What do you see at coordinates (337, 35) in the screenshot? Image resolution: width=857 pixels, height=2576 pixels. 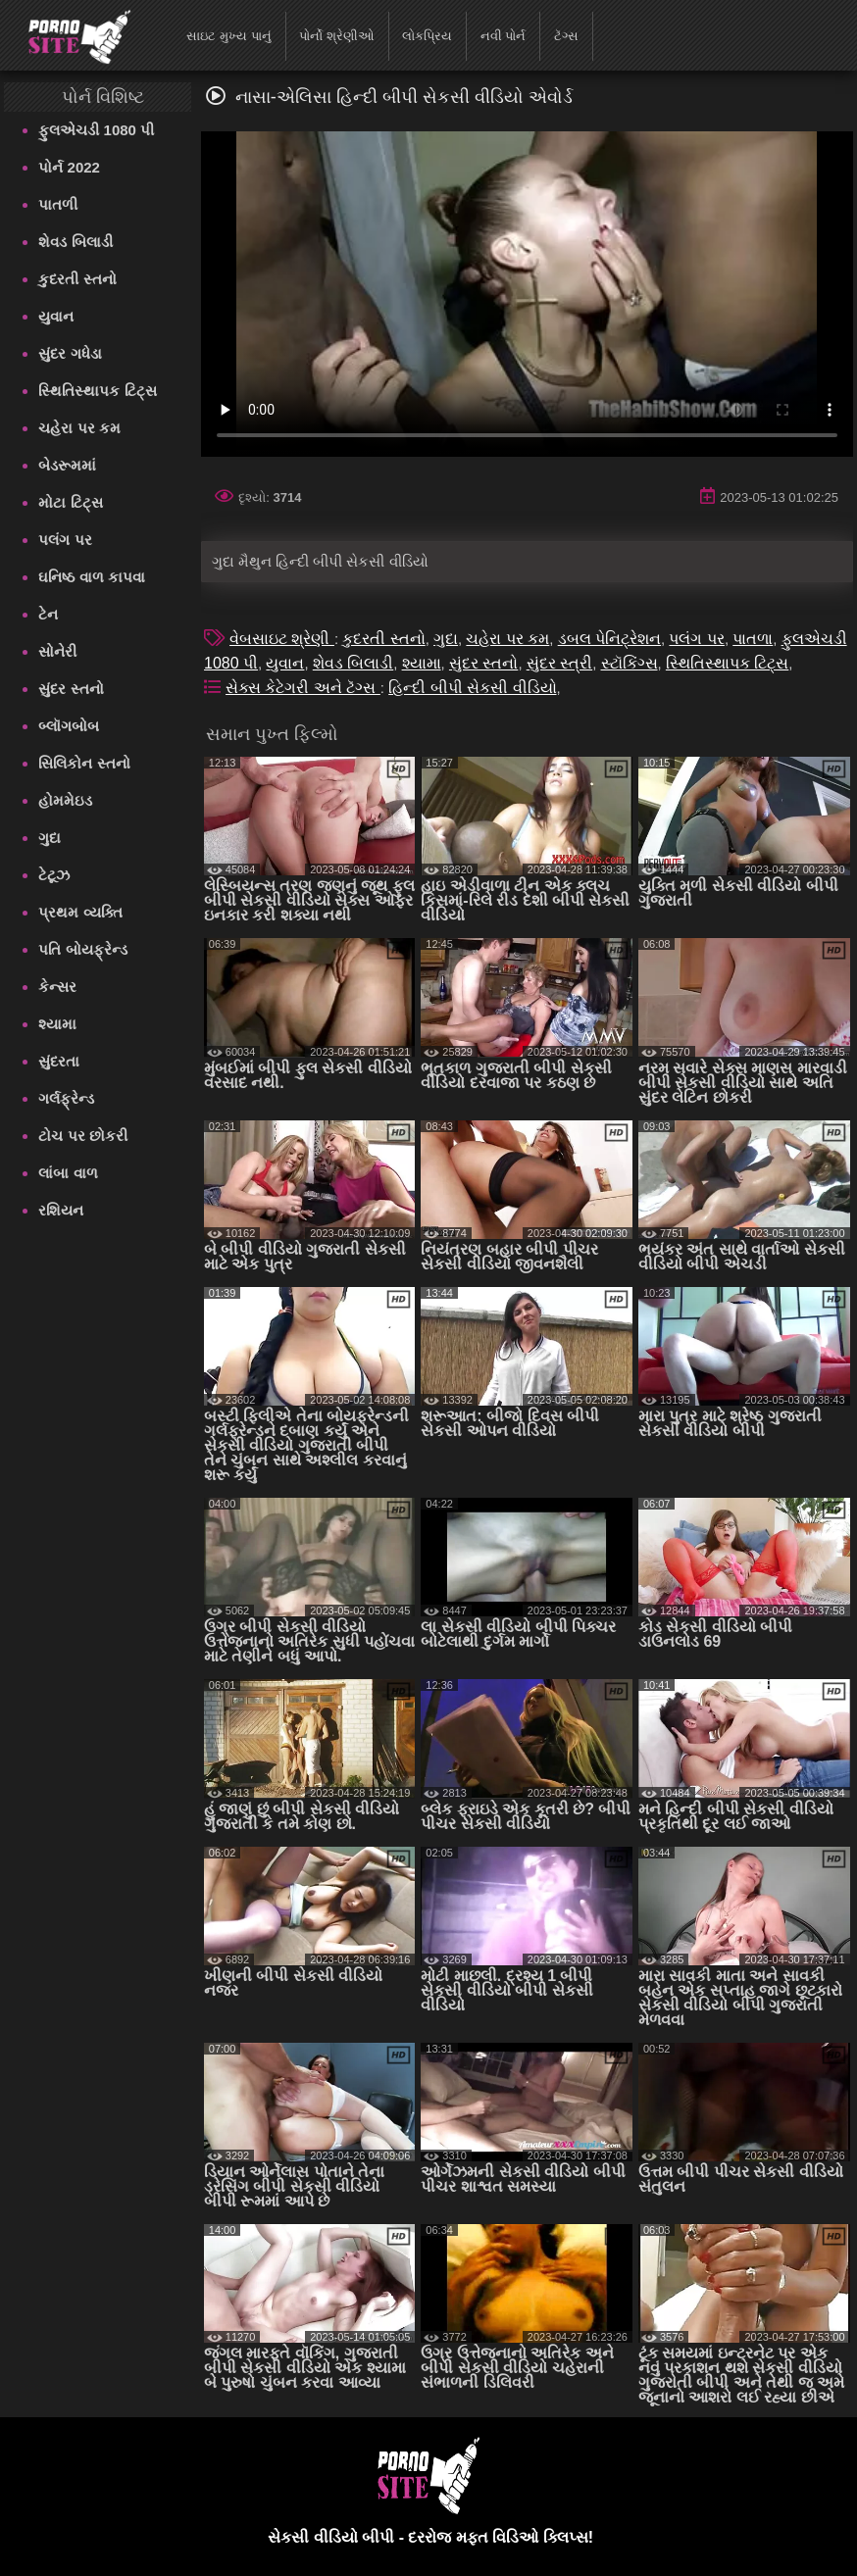 I see `પોર્નો શ્રેણીઓ` at bounding box center [337, 35].